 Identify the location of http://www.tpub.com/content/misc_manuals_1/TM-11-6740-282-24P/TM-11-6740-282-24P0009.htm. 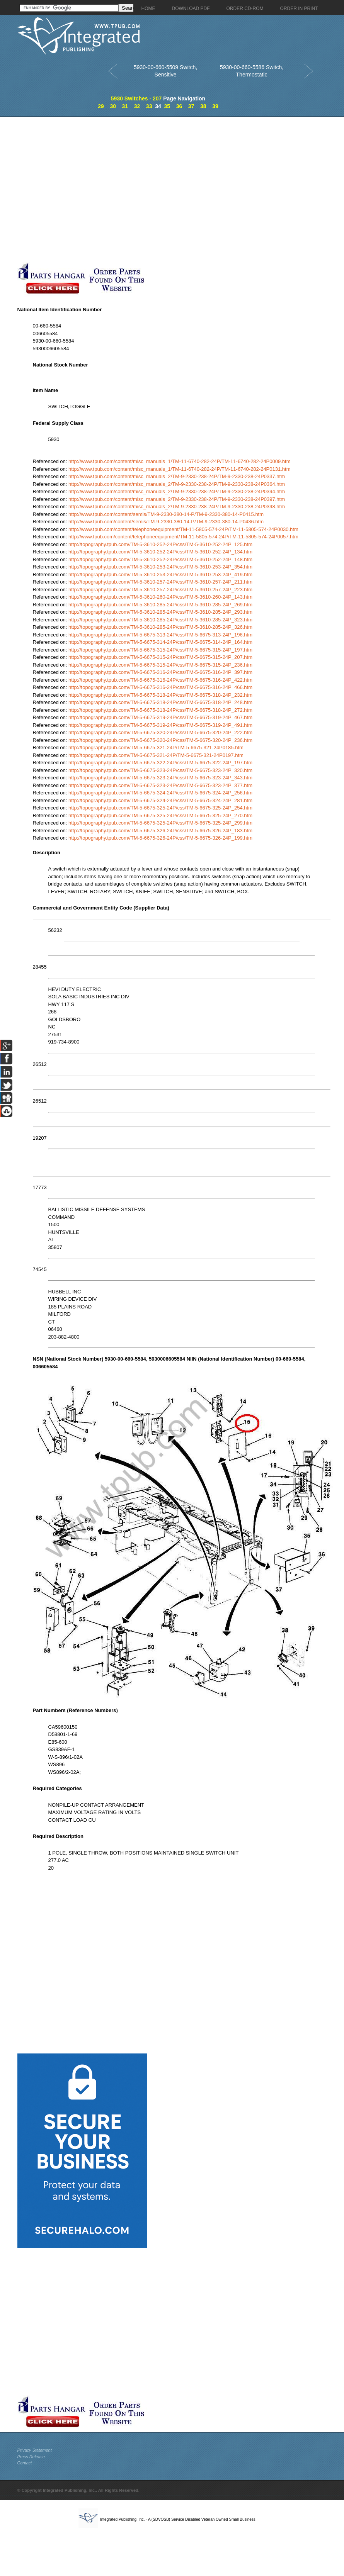
(179, 461).